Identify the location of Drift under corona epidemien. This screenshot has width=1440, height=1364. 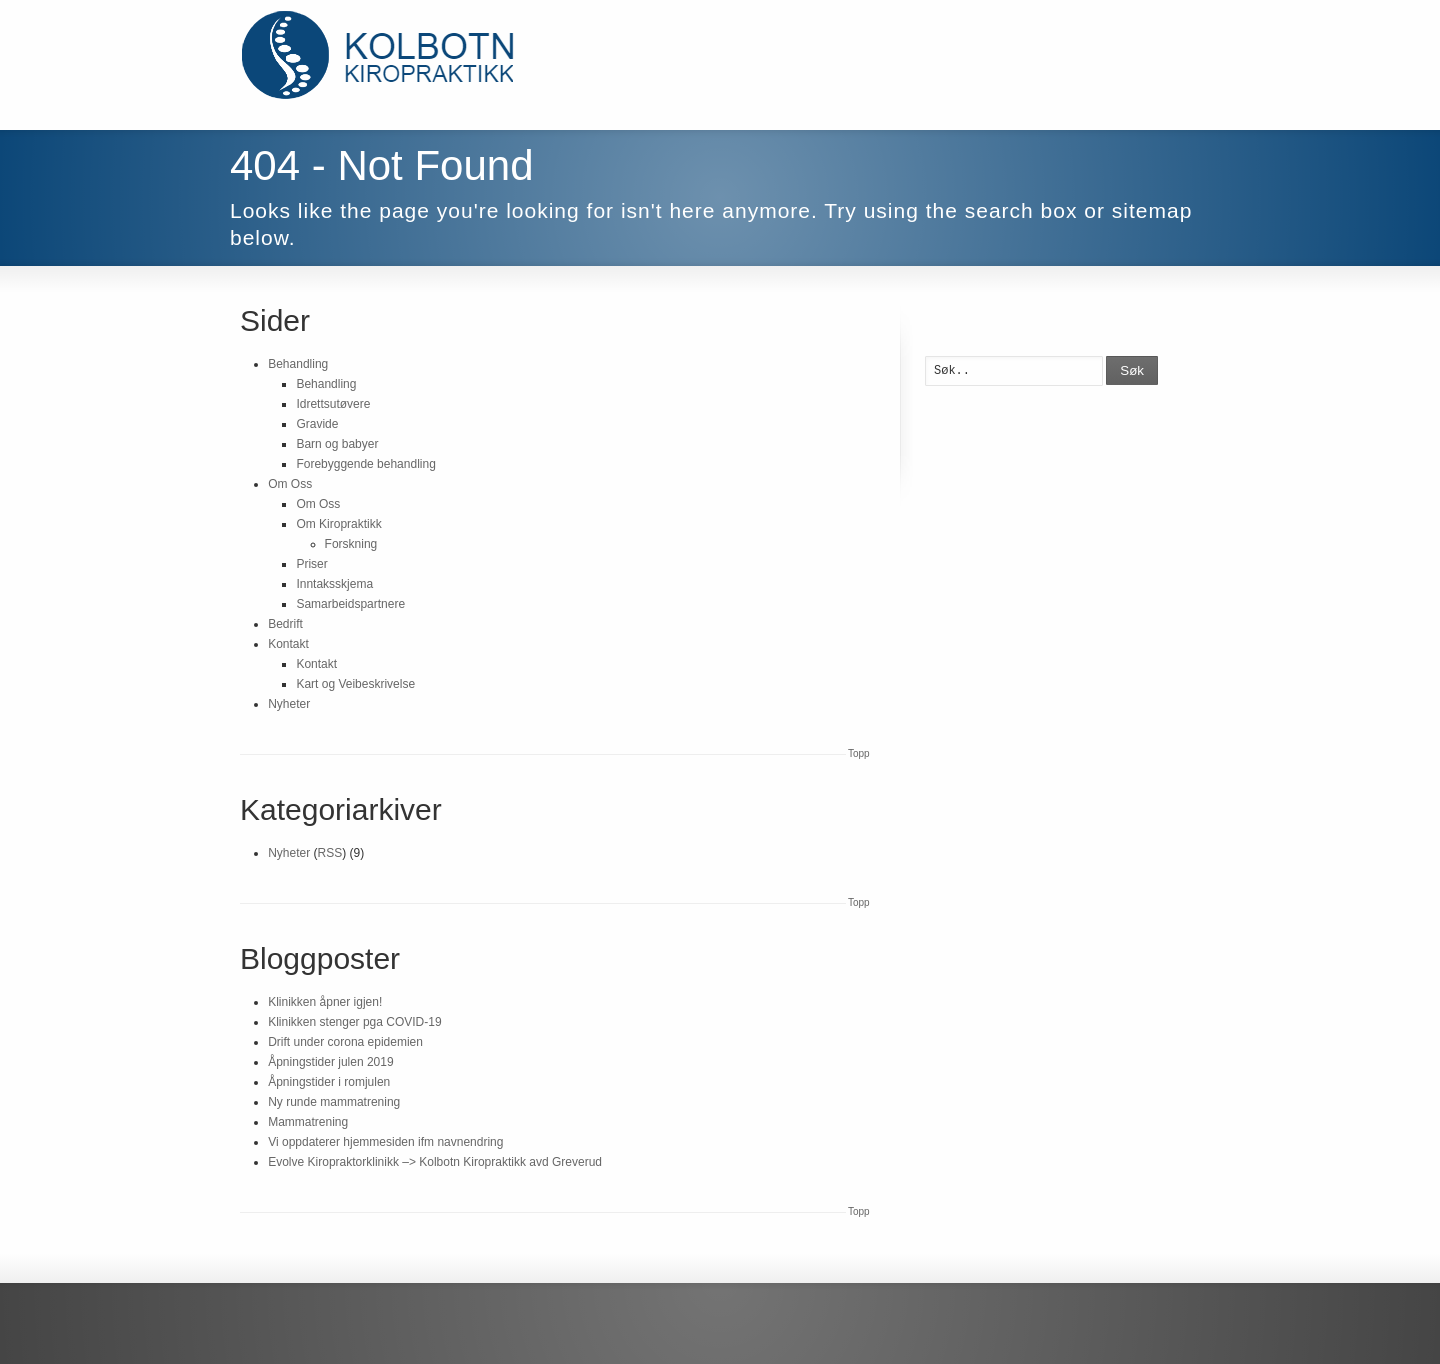
(345, 1042).